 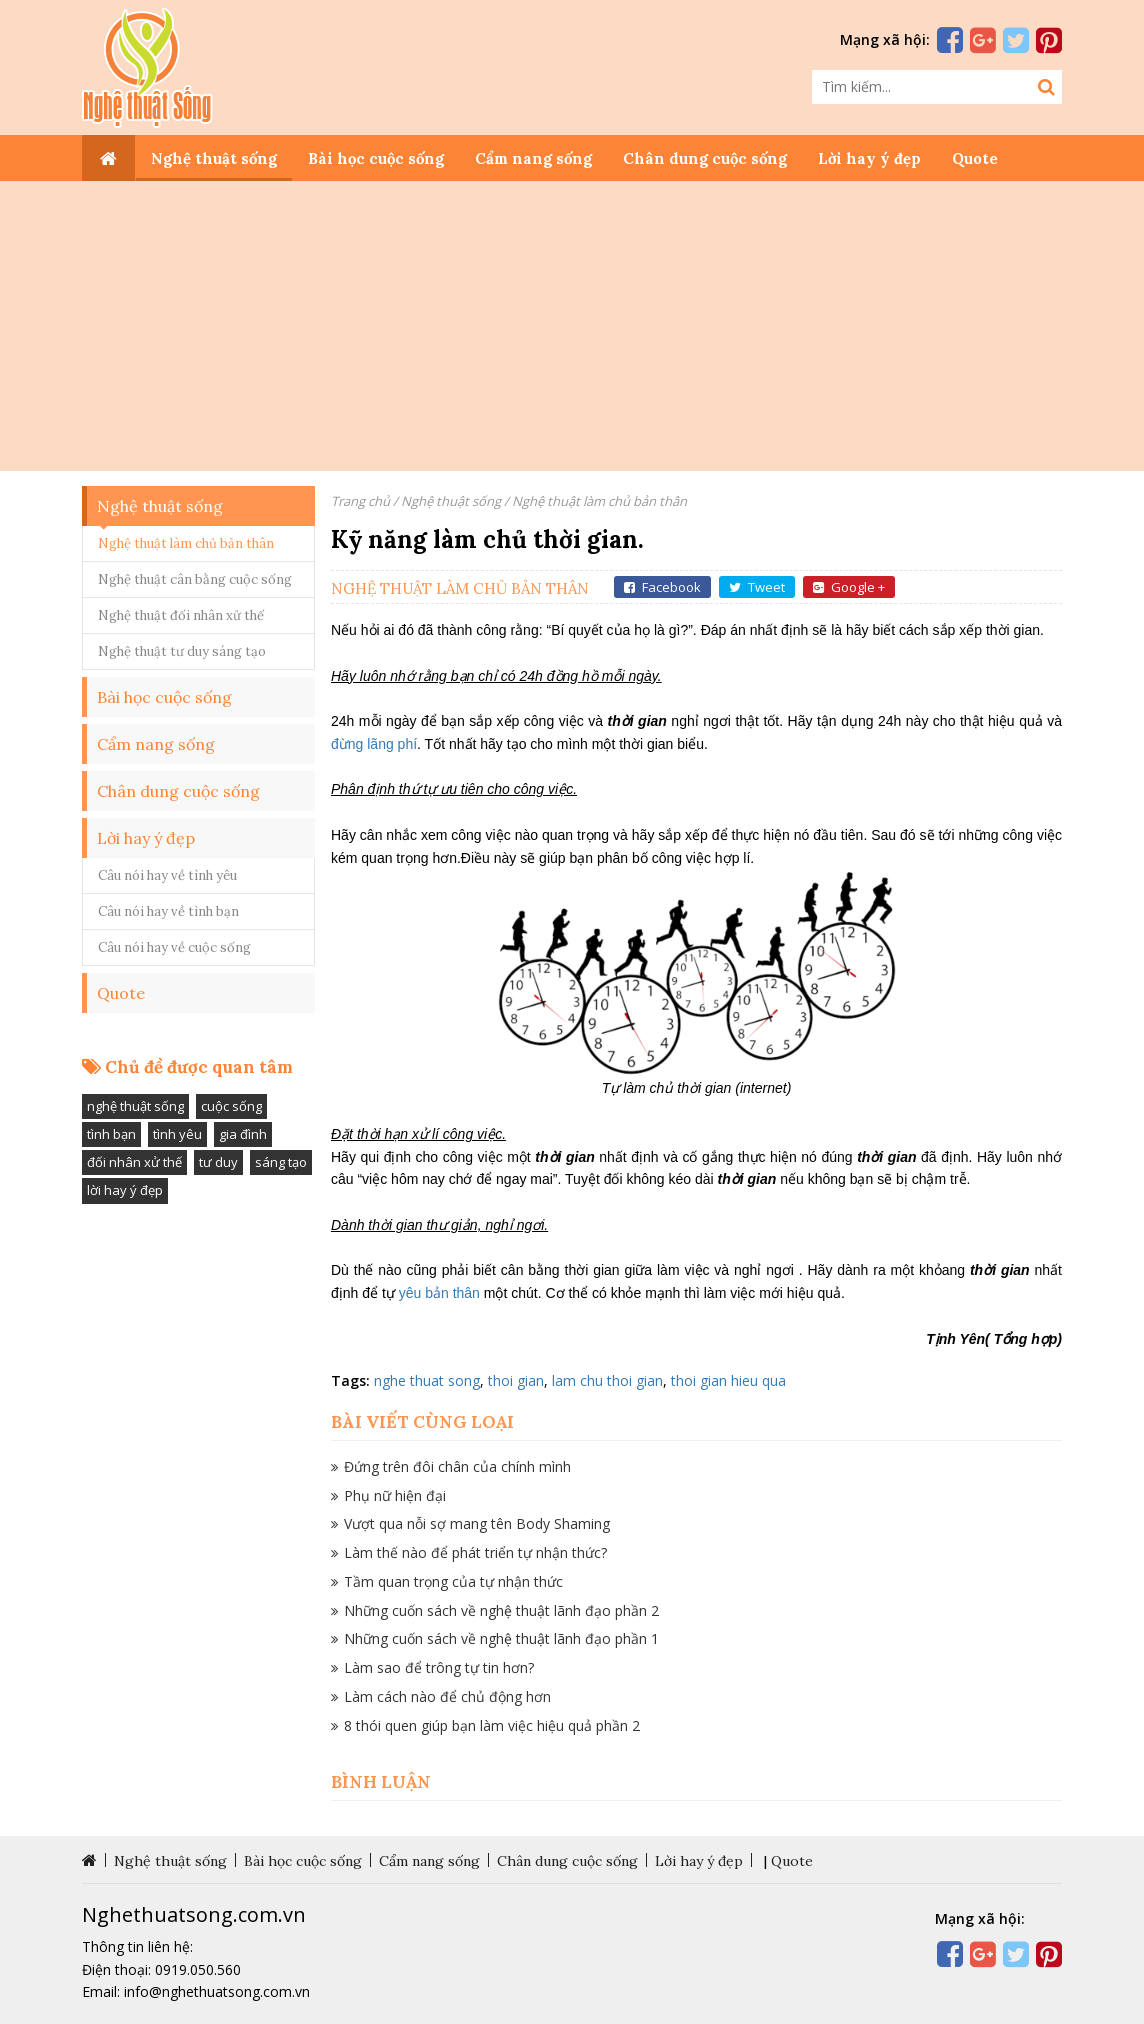 What do you see at coordinates (457, 1466) in the screenshot?
I see `Đứng trên đôi chân của chính mình` at bounding box center [457, 1466].